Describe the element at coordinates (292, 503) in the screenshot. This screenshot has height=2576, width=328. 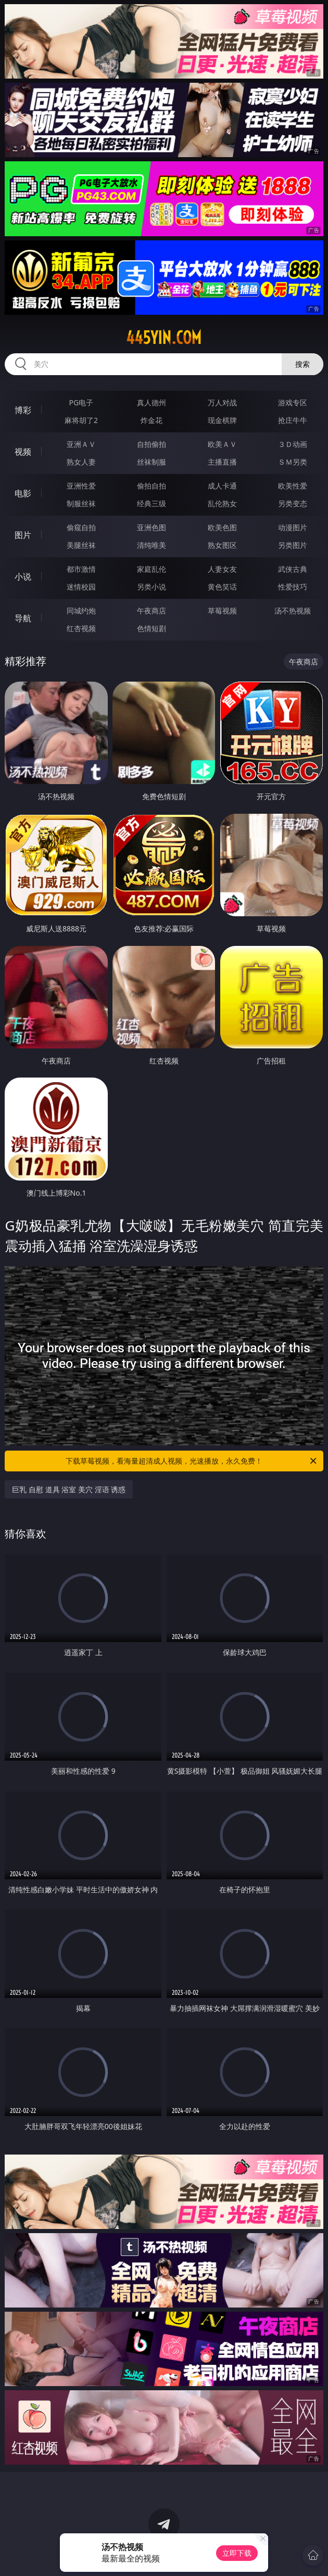
I see `另类变态` at that location.